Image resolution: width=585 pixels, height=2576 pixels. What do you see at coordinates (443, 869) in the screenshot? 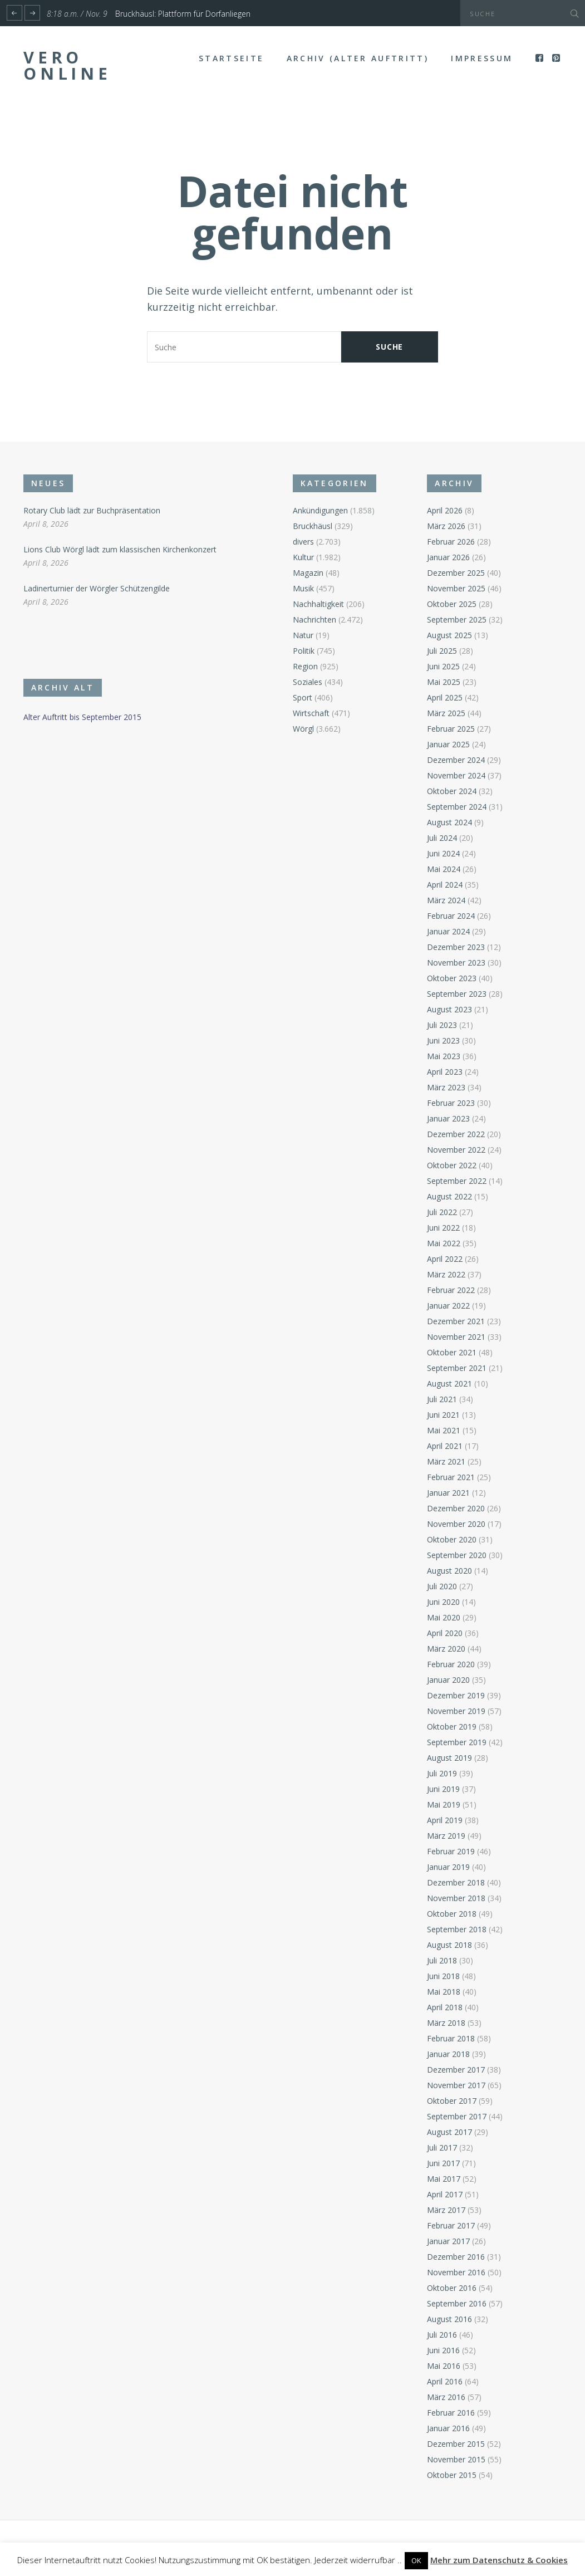
I see `Mai 2024` at bounding box center [443, 869].